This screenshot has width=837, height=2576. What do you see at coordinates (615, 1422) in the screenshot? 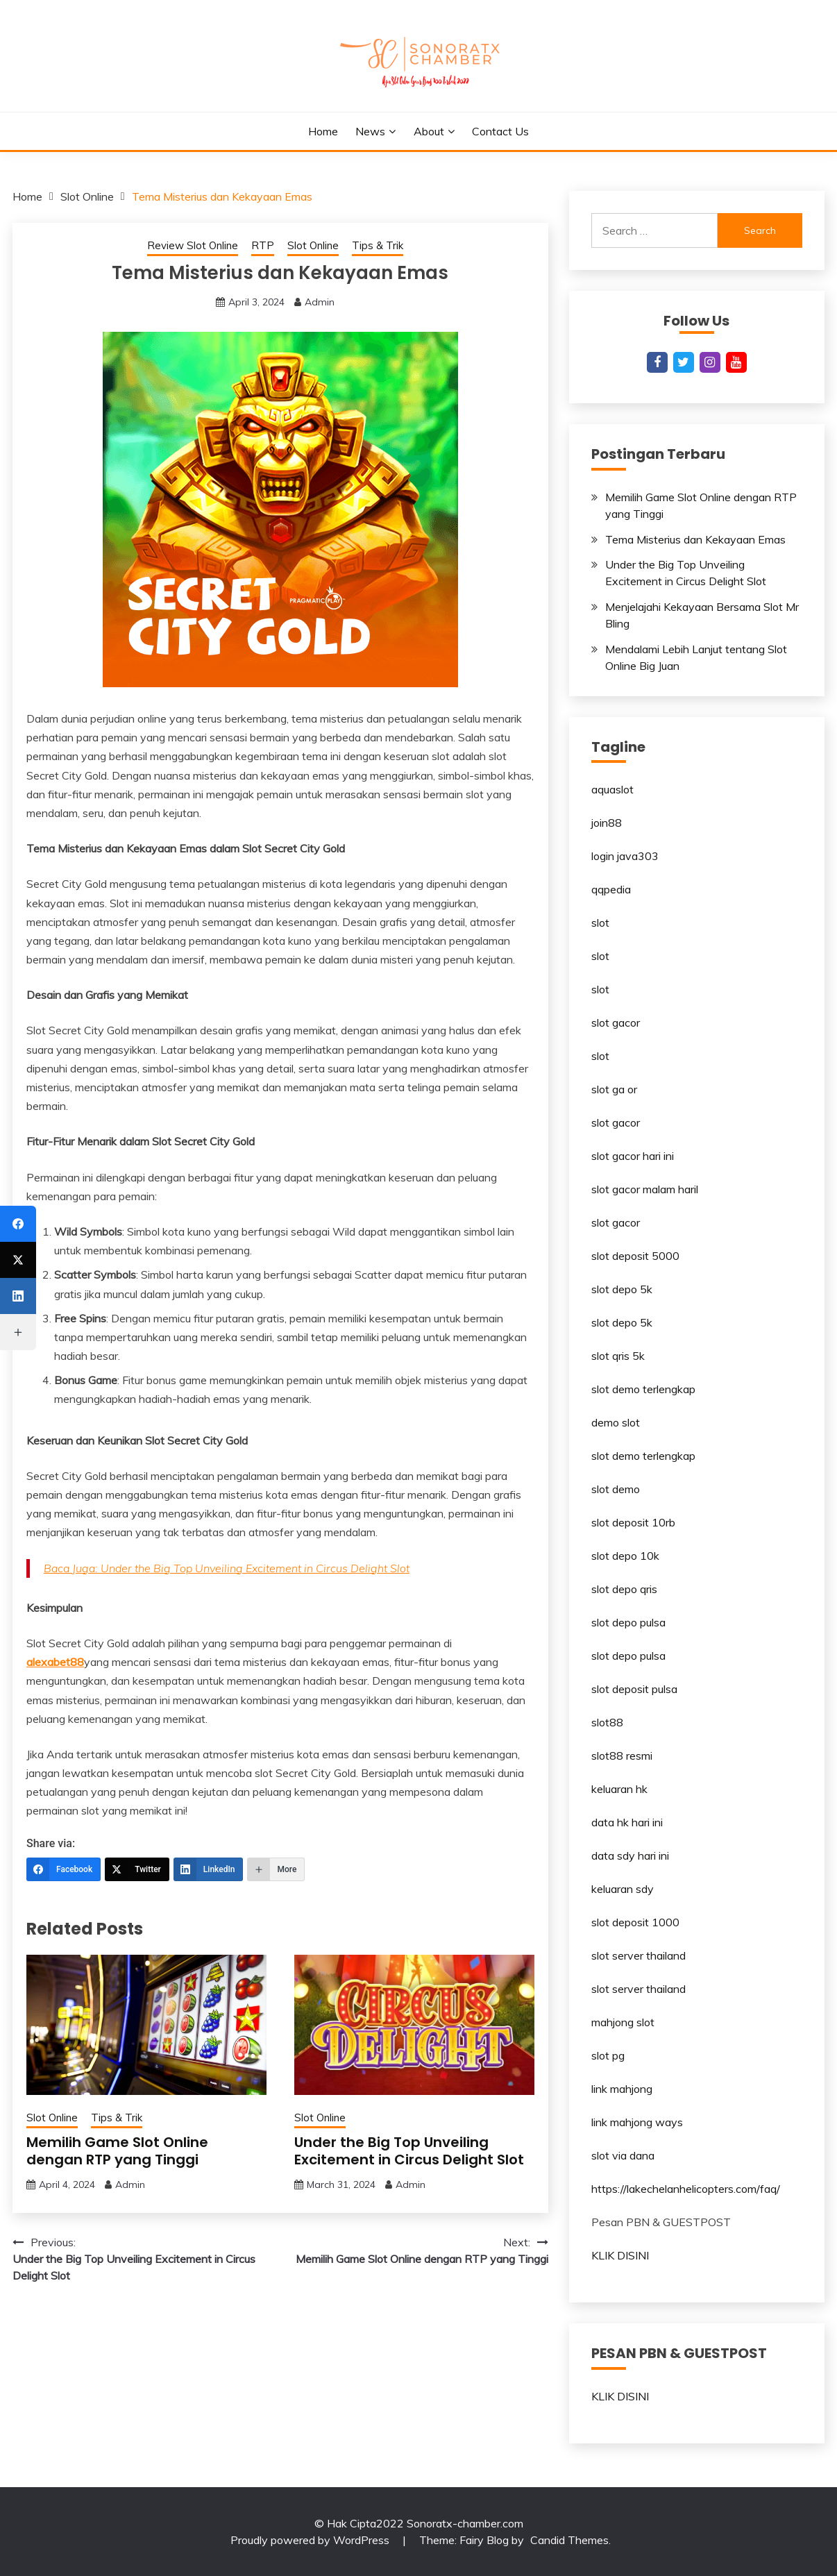
I see `demo slot` at bounding box center [615, 1422].